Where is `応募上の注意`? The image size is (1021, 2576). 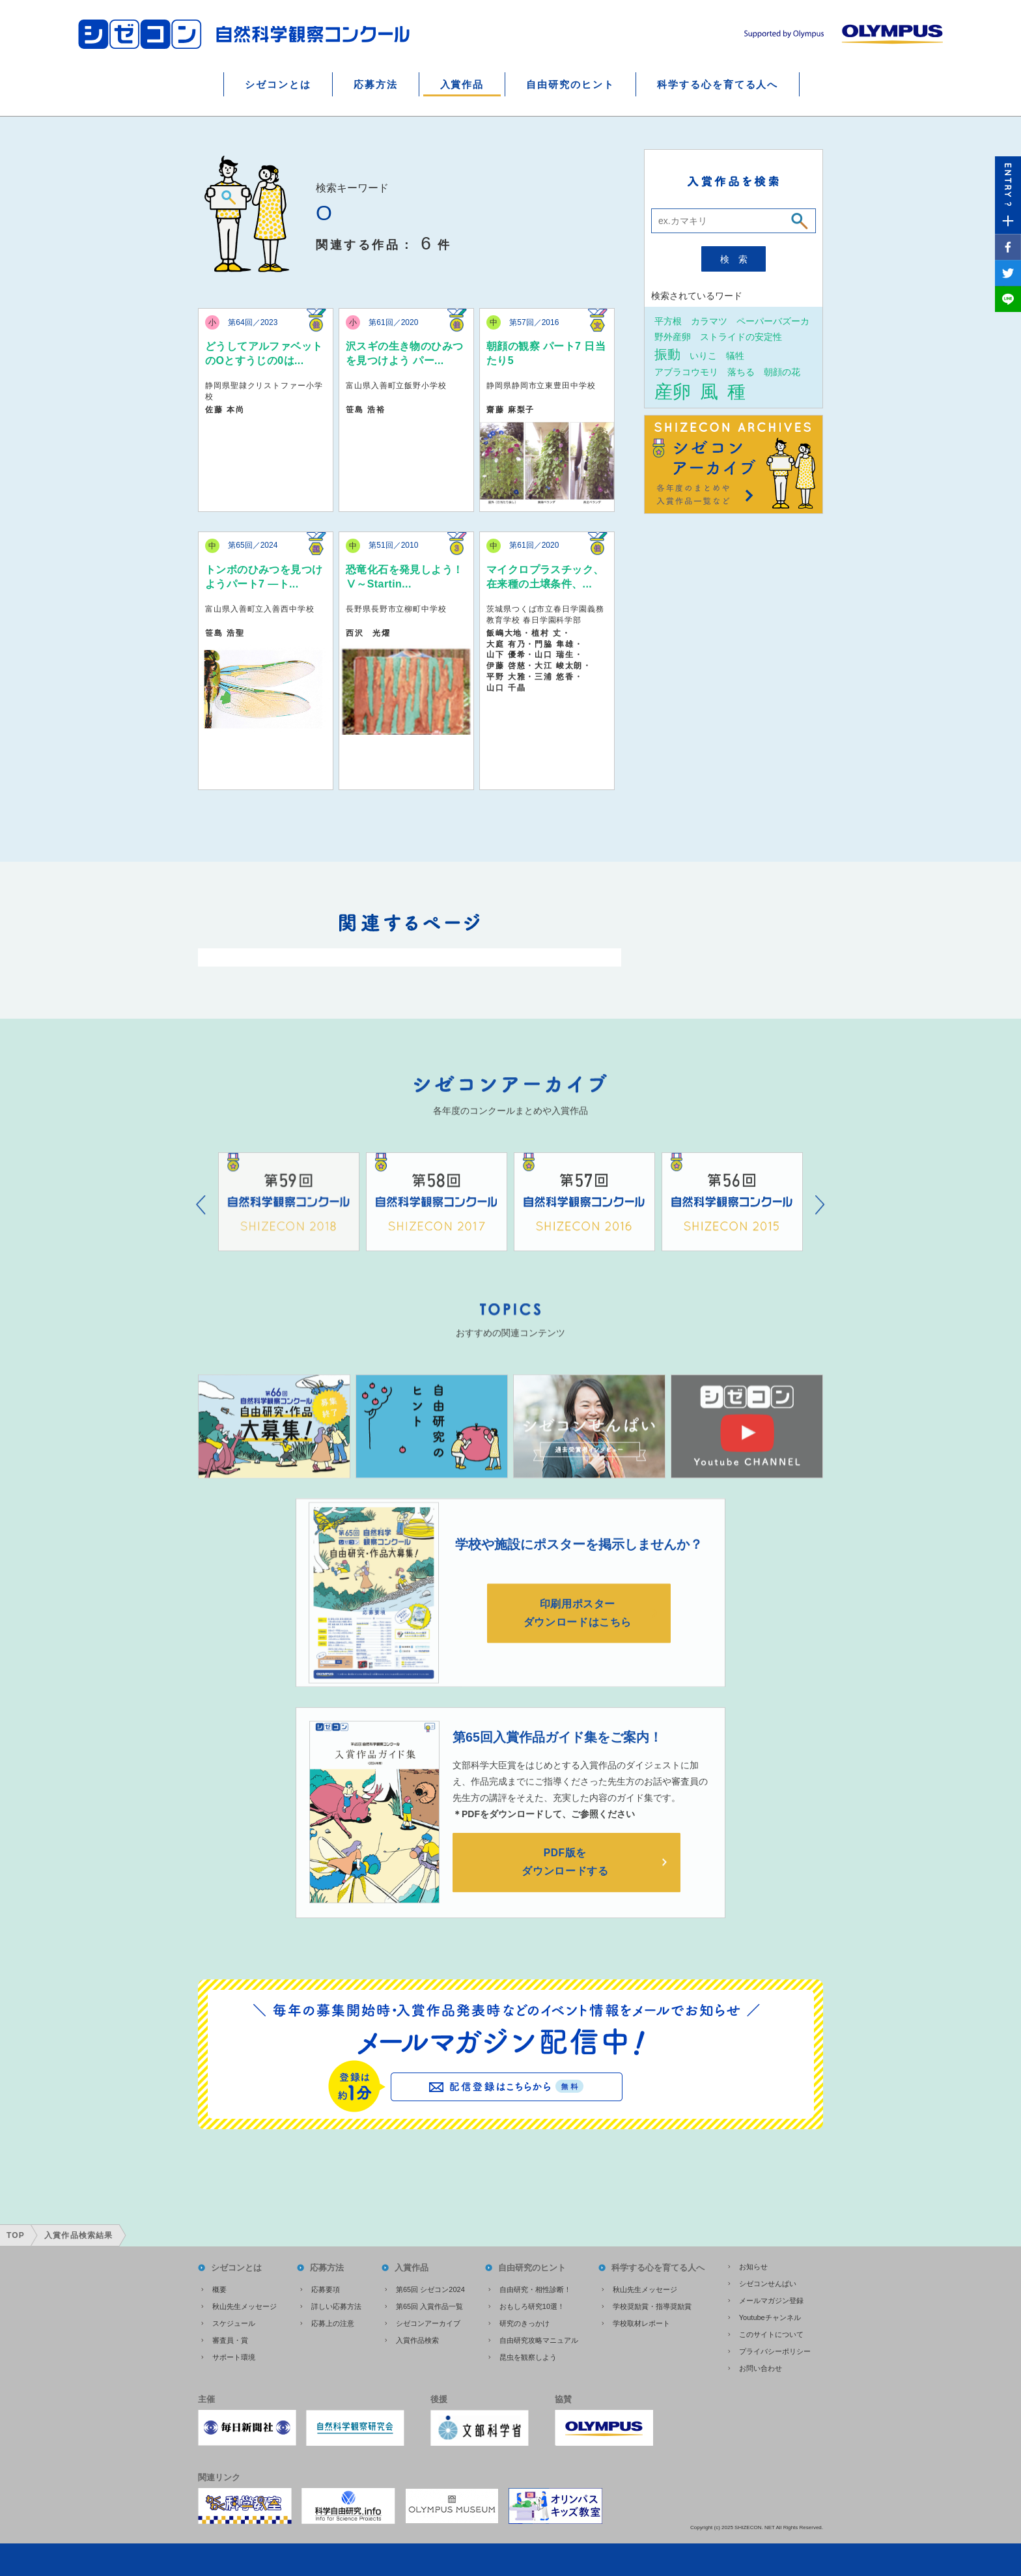 応募上の注意 is located at coordinates (332, 2322).